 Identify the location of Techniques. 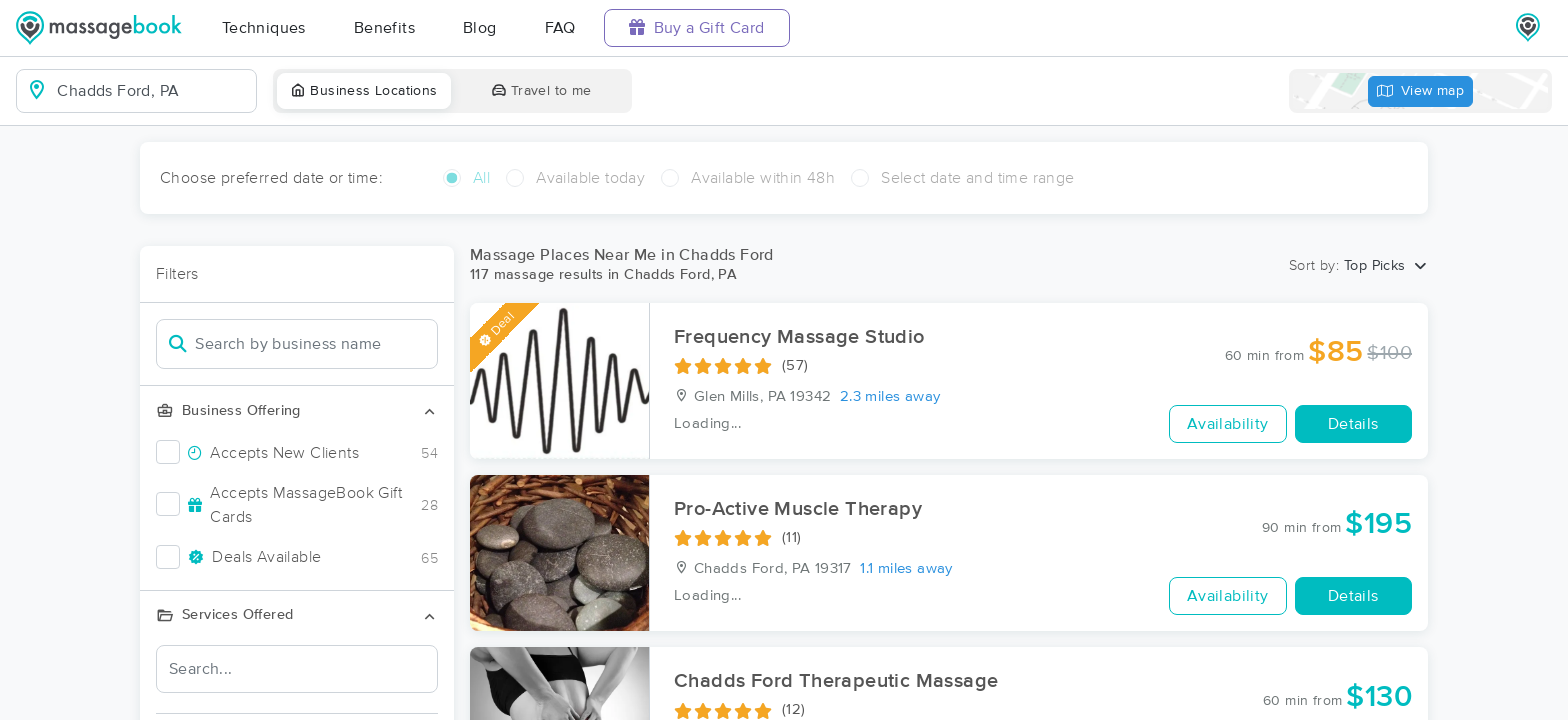
(264, 28).